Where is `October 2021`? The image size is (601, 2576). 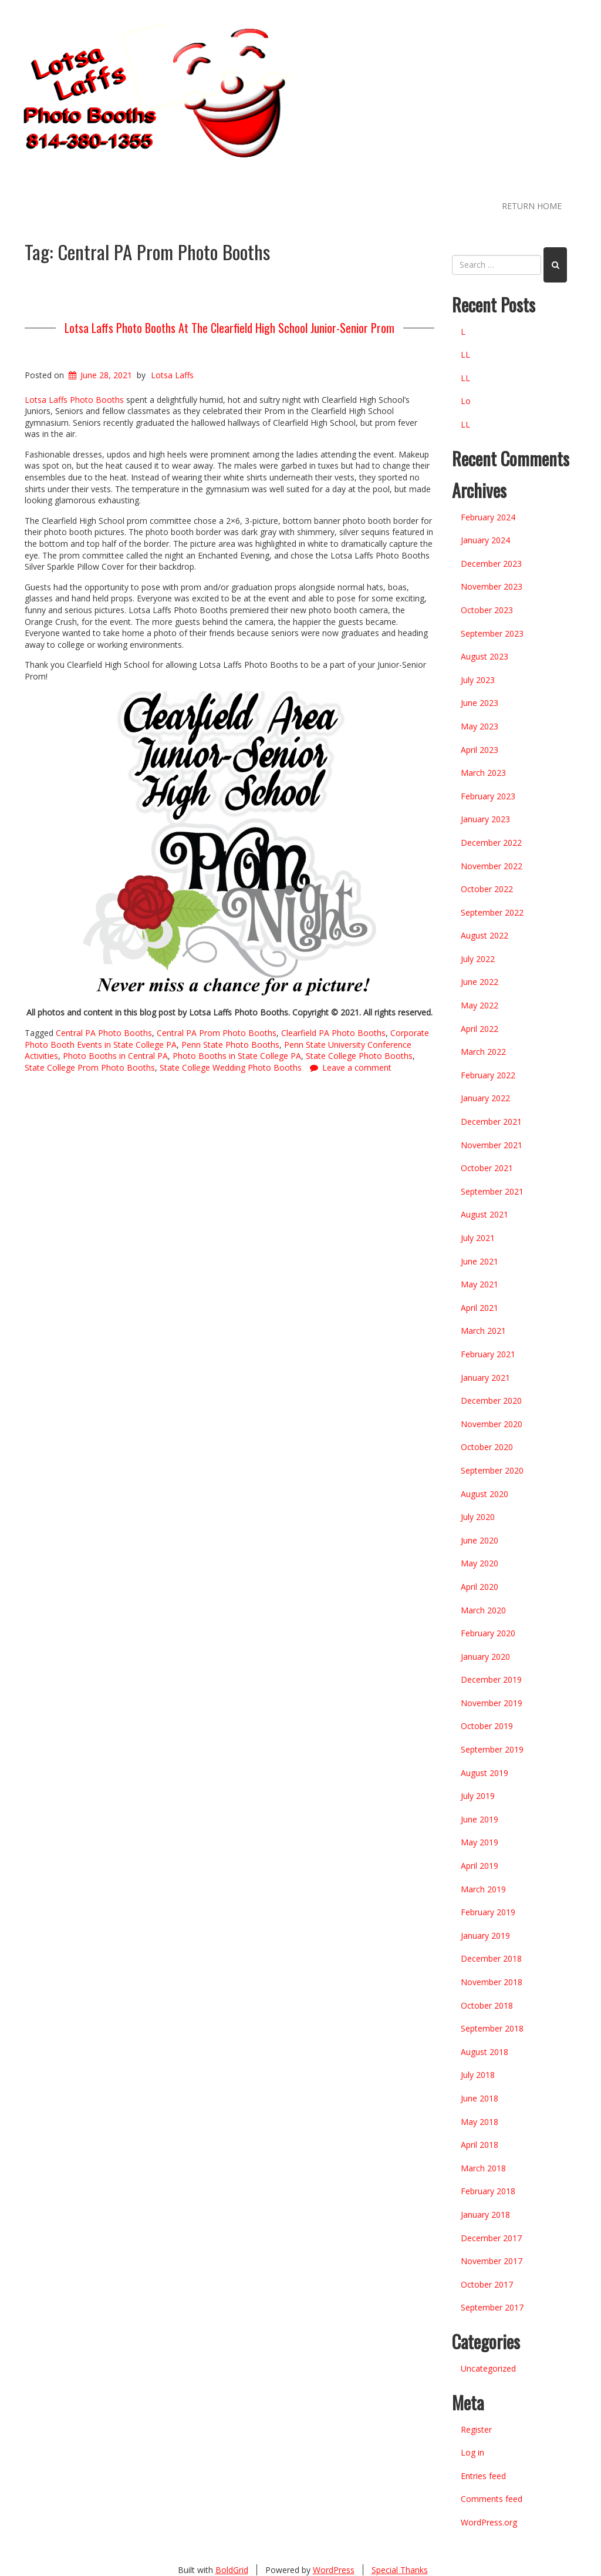
October 2021 is located at coordinates (487, 1167).